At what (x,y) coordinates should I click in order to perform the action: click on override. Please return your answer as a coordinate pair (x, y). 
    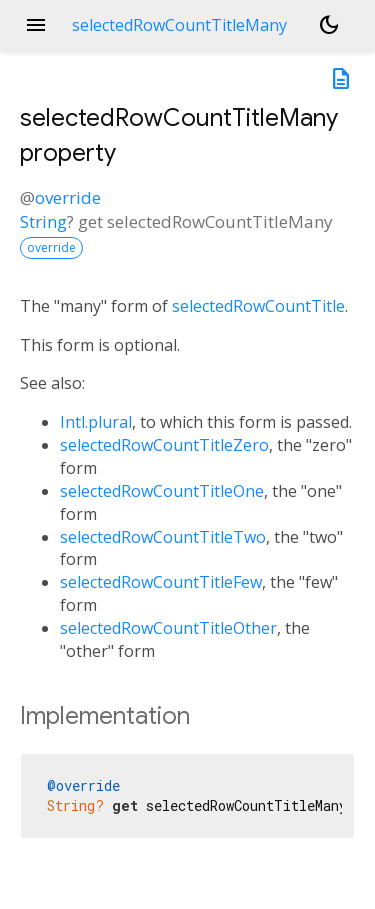
    Looking at the image, I should click on (68, 197).